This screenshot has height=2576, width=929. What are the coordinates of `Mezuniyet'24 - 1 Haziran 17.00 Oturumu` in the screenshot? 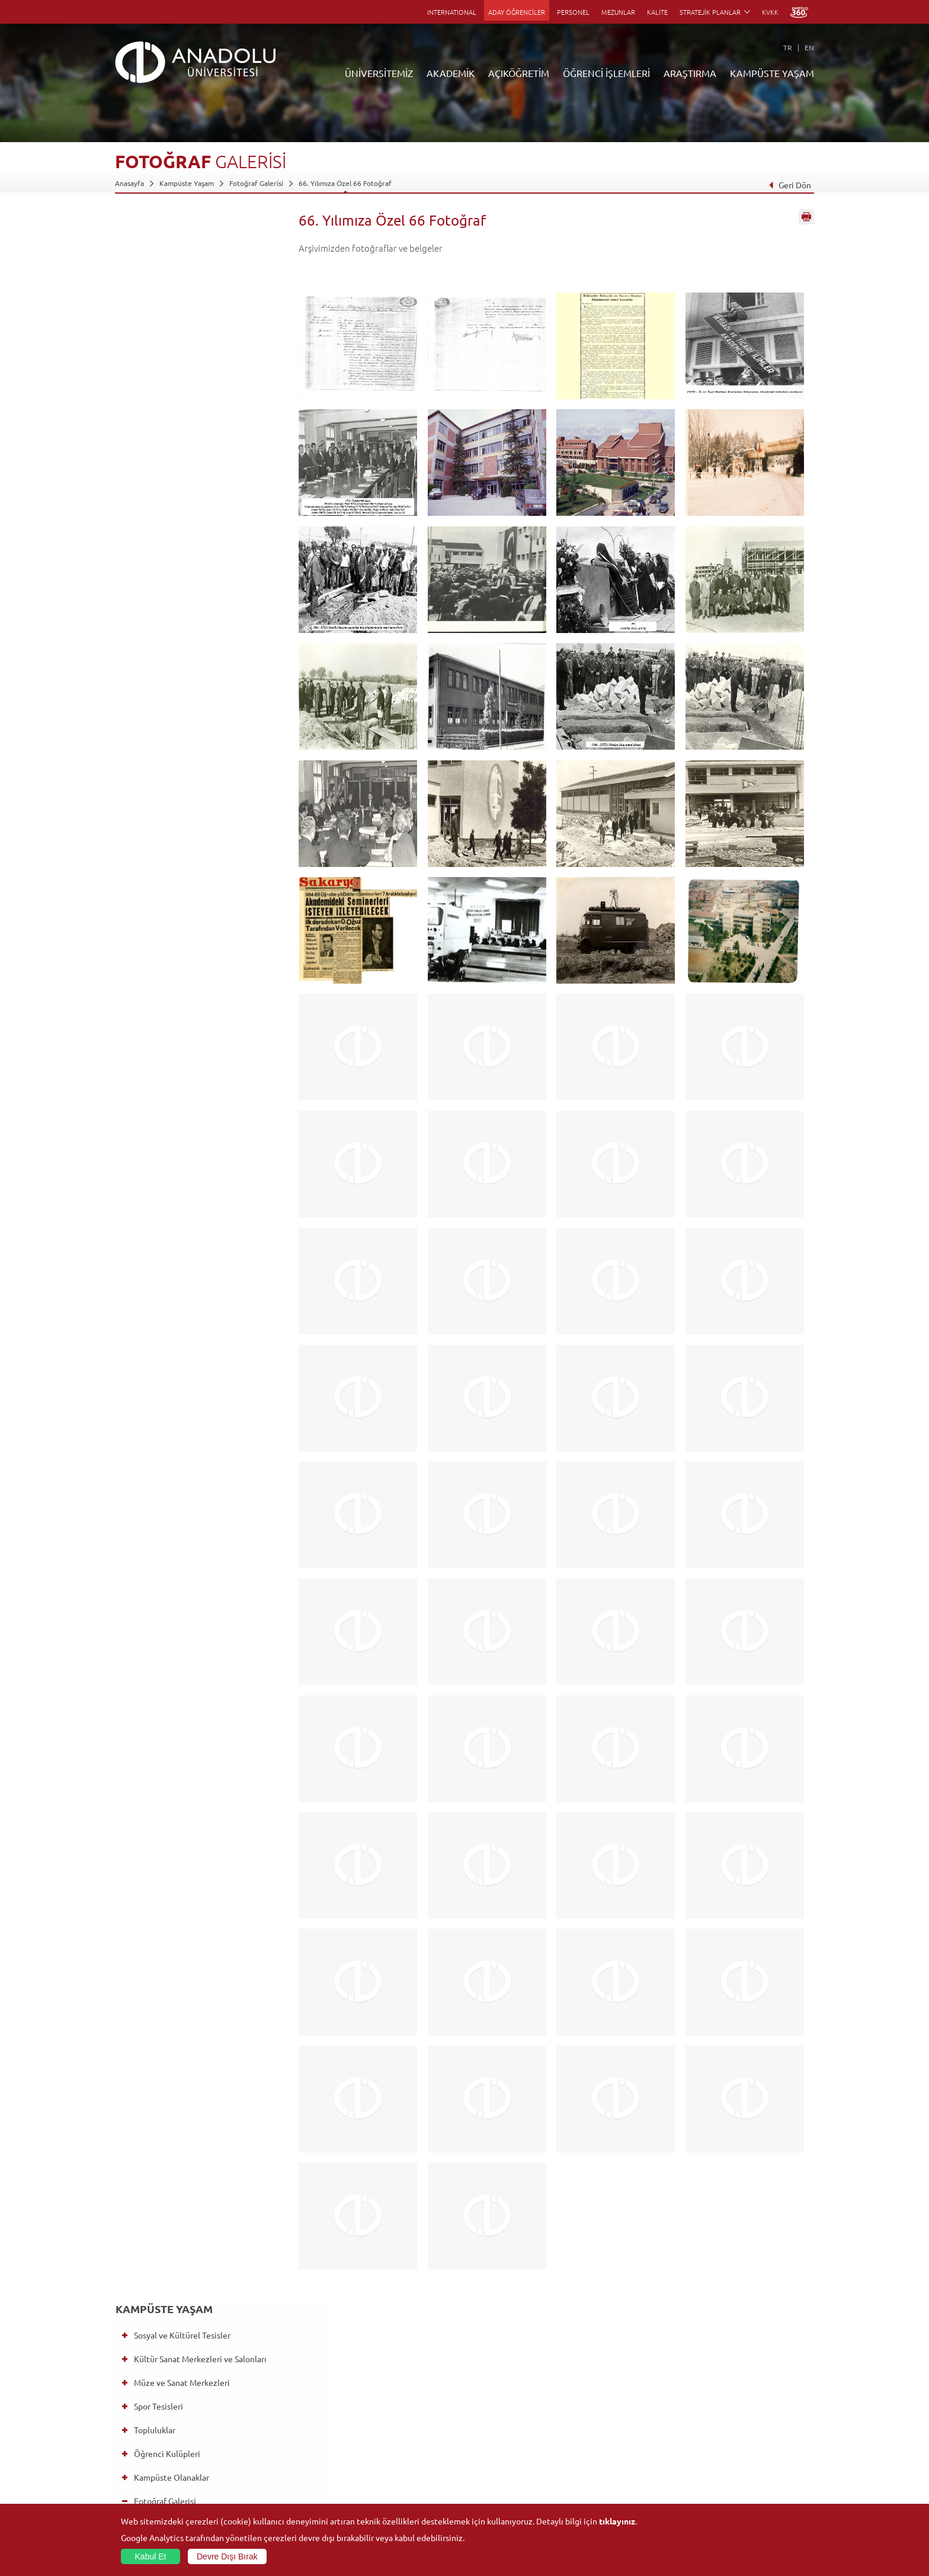 It's located at (196, 1080).